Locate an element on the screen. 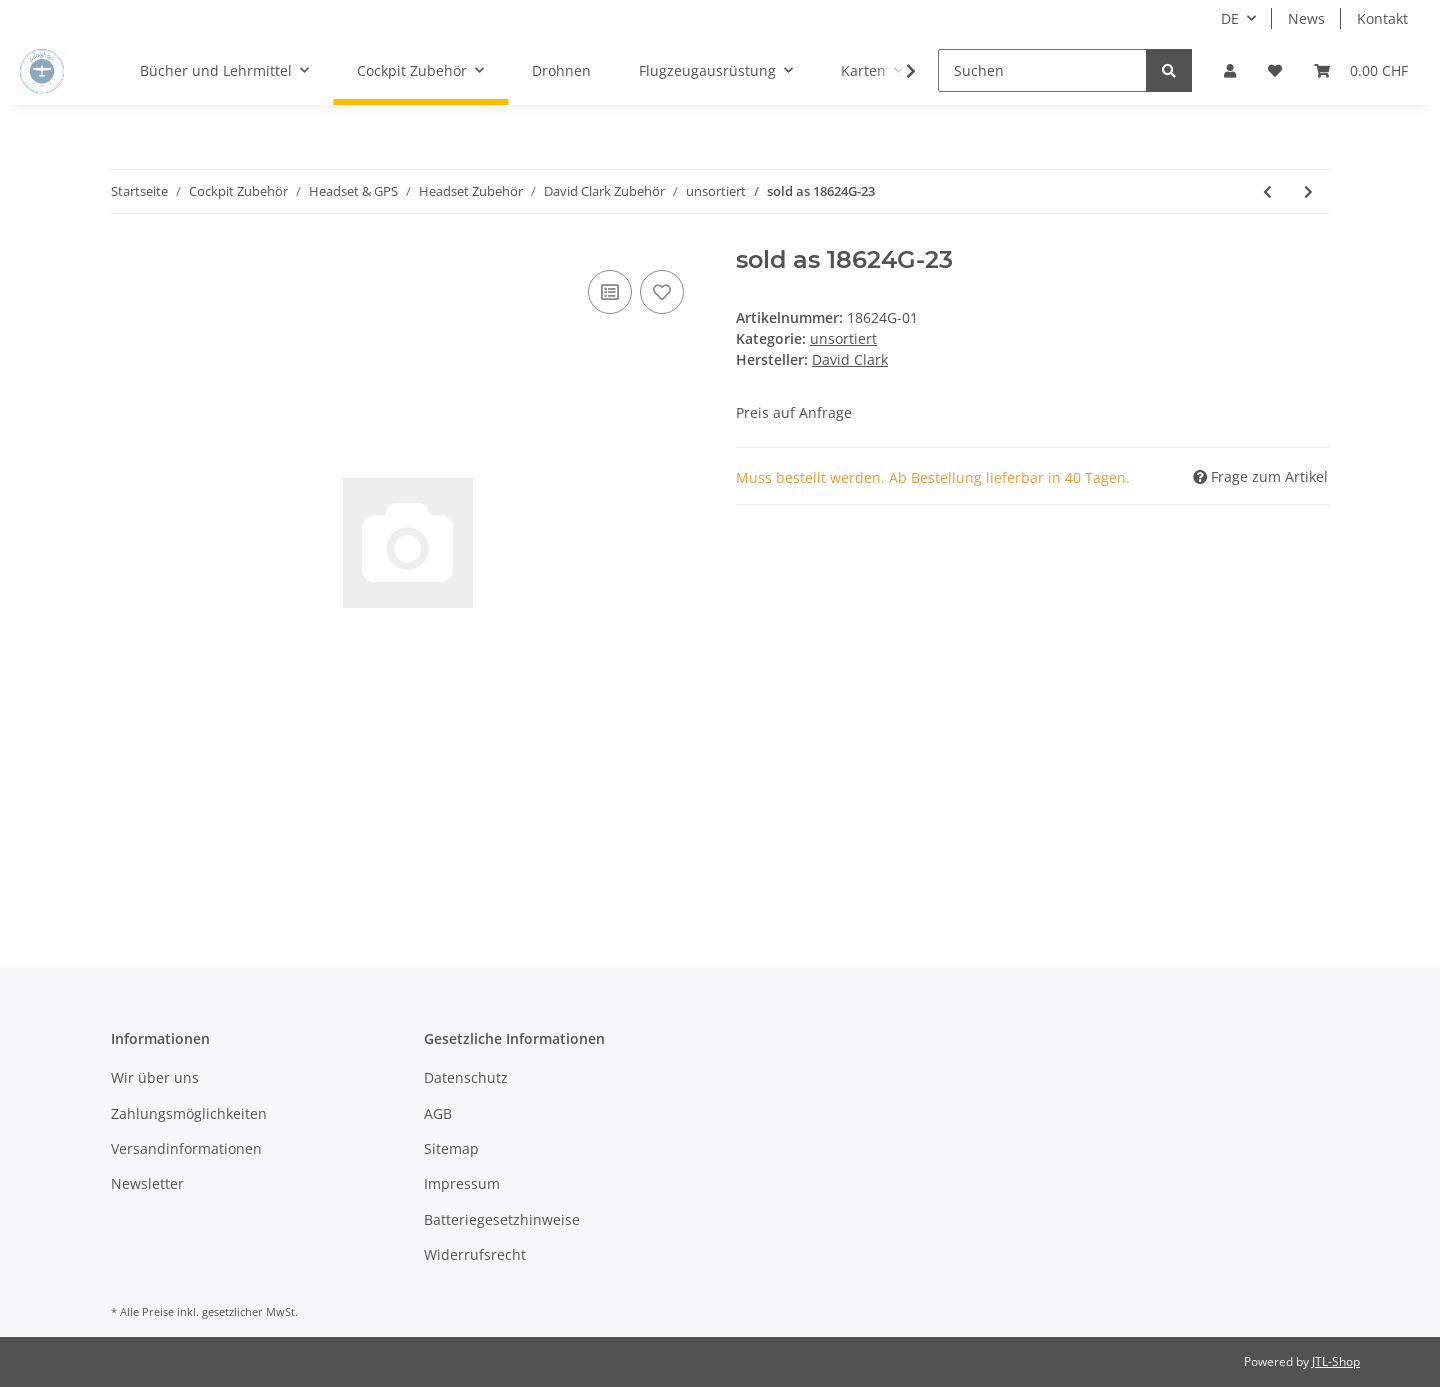 This screenshot has height=1387, width=1440. JTL-Shop is located at coordinates (1336, 1361).